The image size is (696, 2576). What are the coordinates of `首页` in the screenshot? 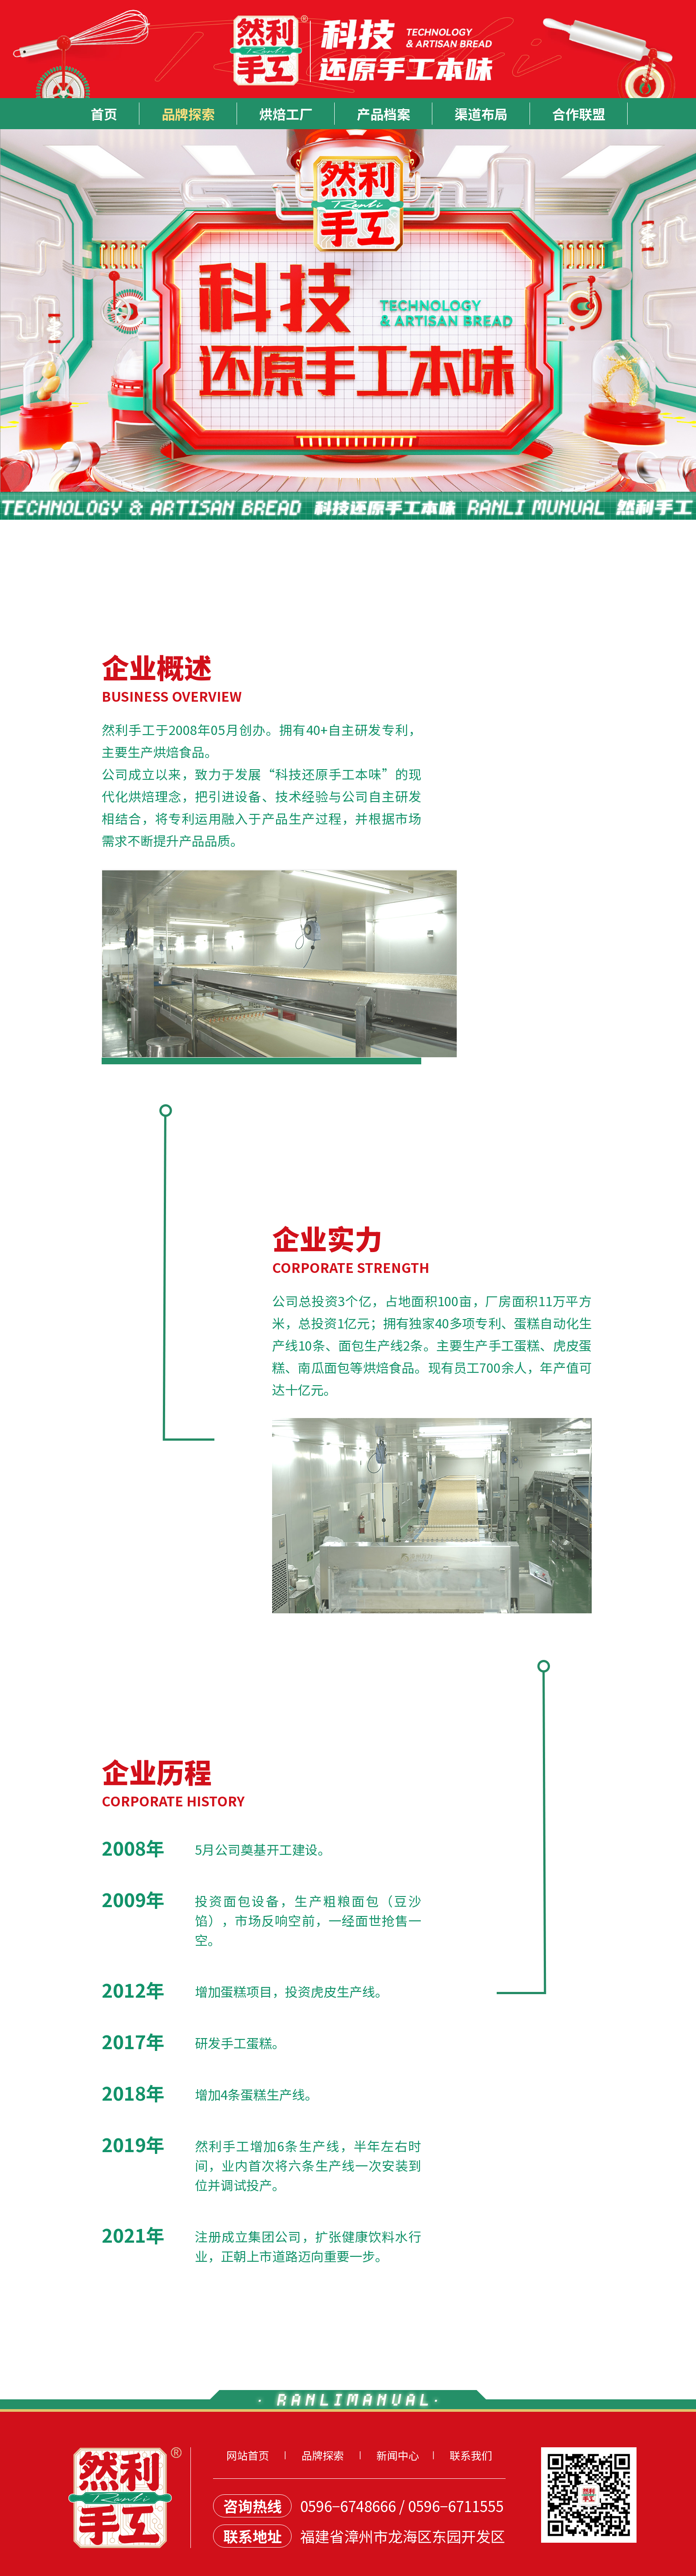 It's located at (104, 113).